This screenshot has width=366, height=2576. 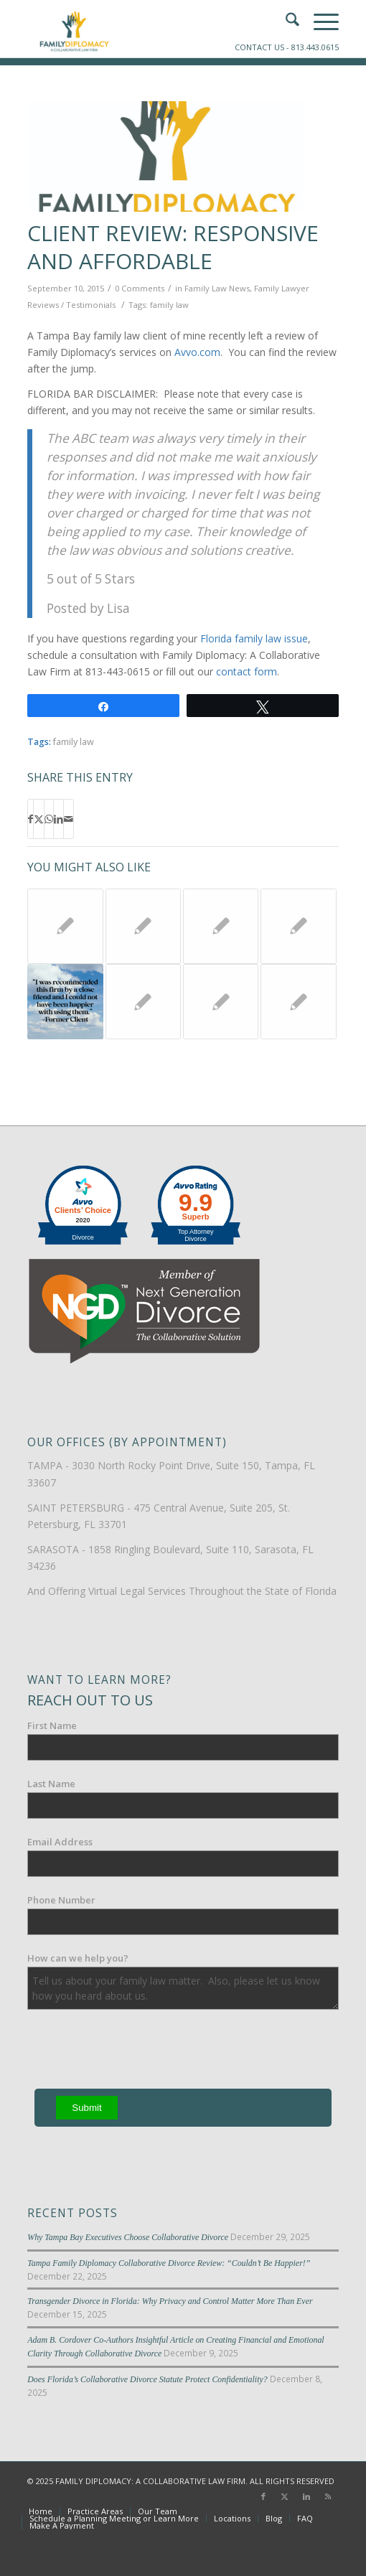 I want to click on [presentation], so click(x=136, y=2052).